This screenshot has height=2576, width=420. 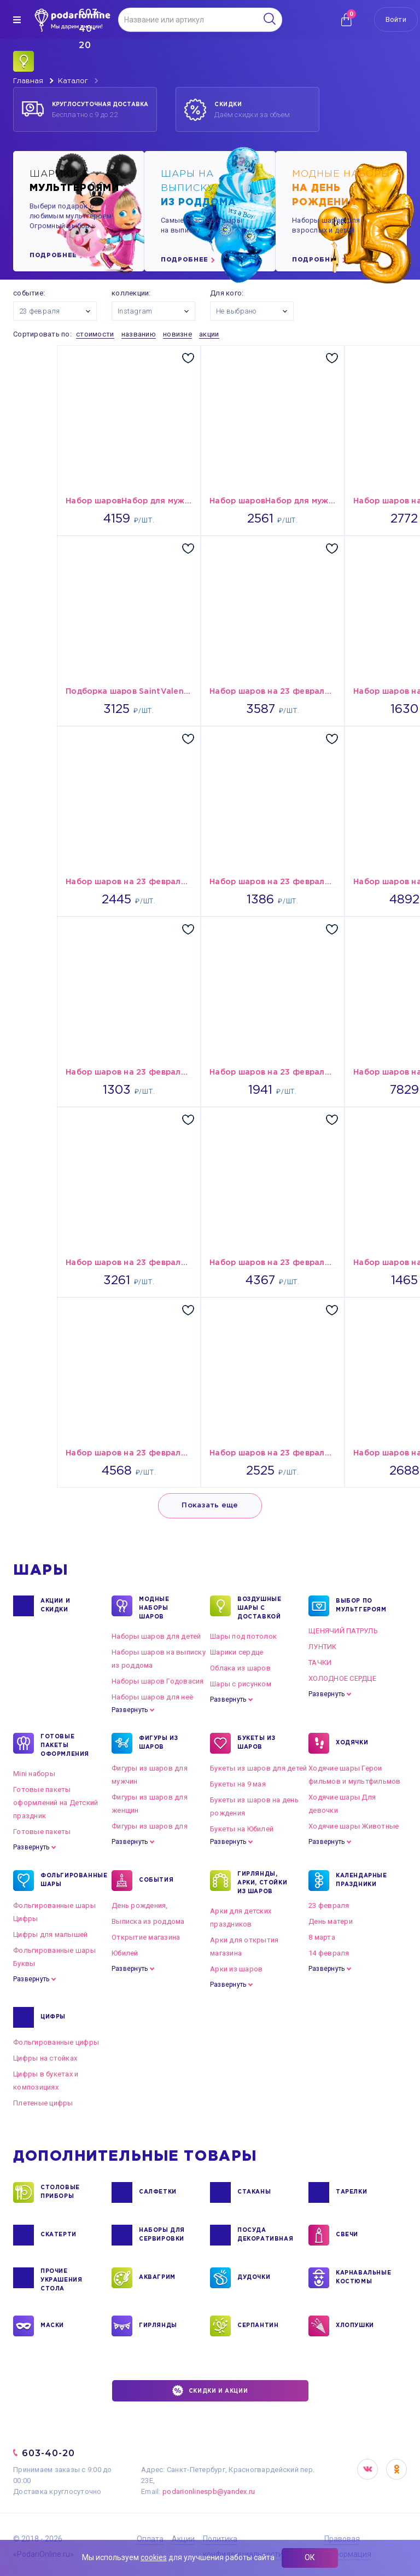 I want to click on новизне, so click(x=177, y=334).